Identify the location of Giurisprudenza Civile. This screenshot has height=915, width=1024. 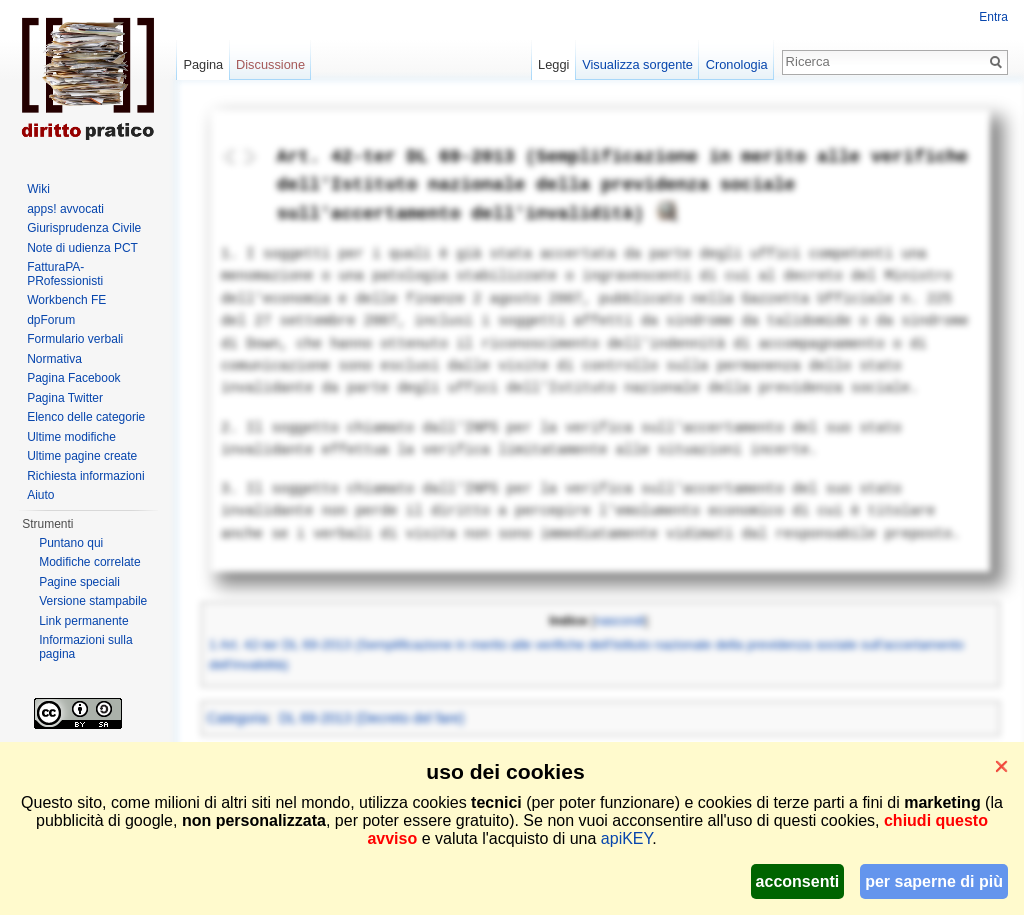
(84, 228).